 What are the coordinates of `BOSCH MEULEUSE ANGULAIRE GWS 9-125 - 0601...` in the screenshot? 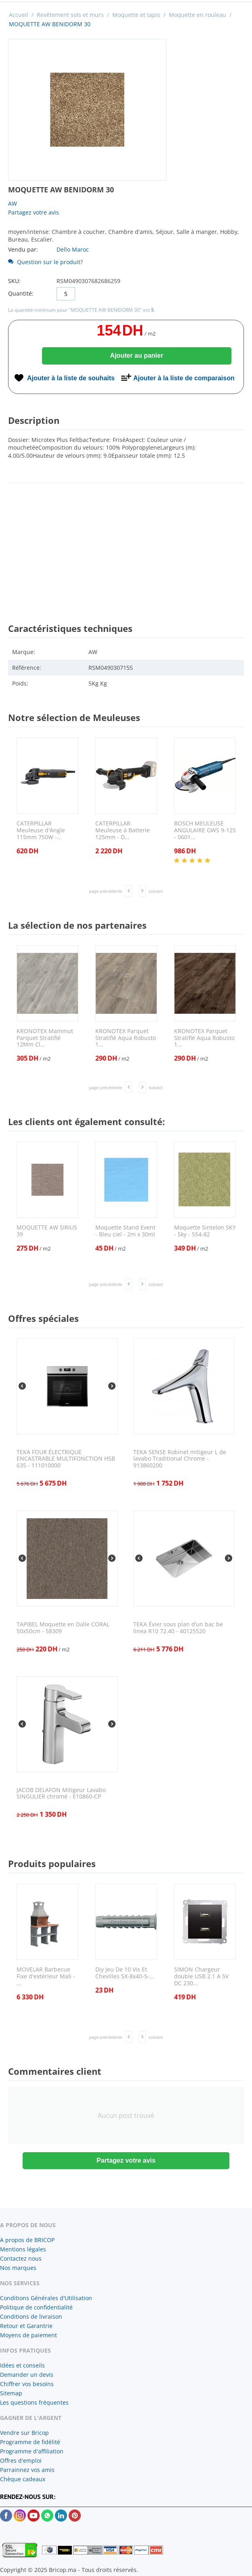 It's located at (205, 830).